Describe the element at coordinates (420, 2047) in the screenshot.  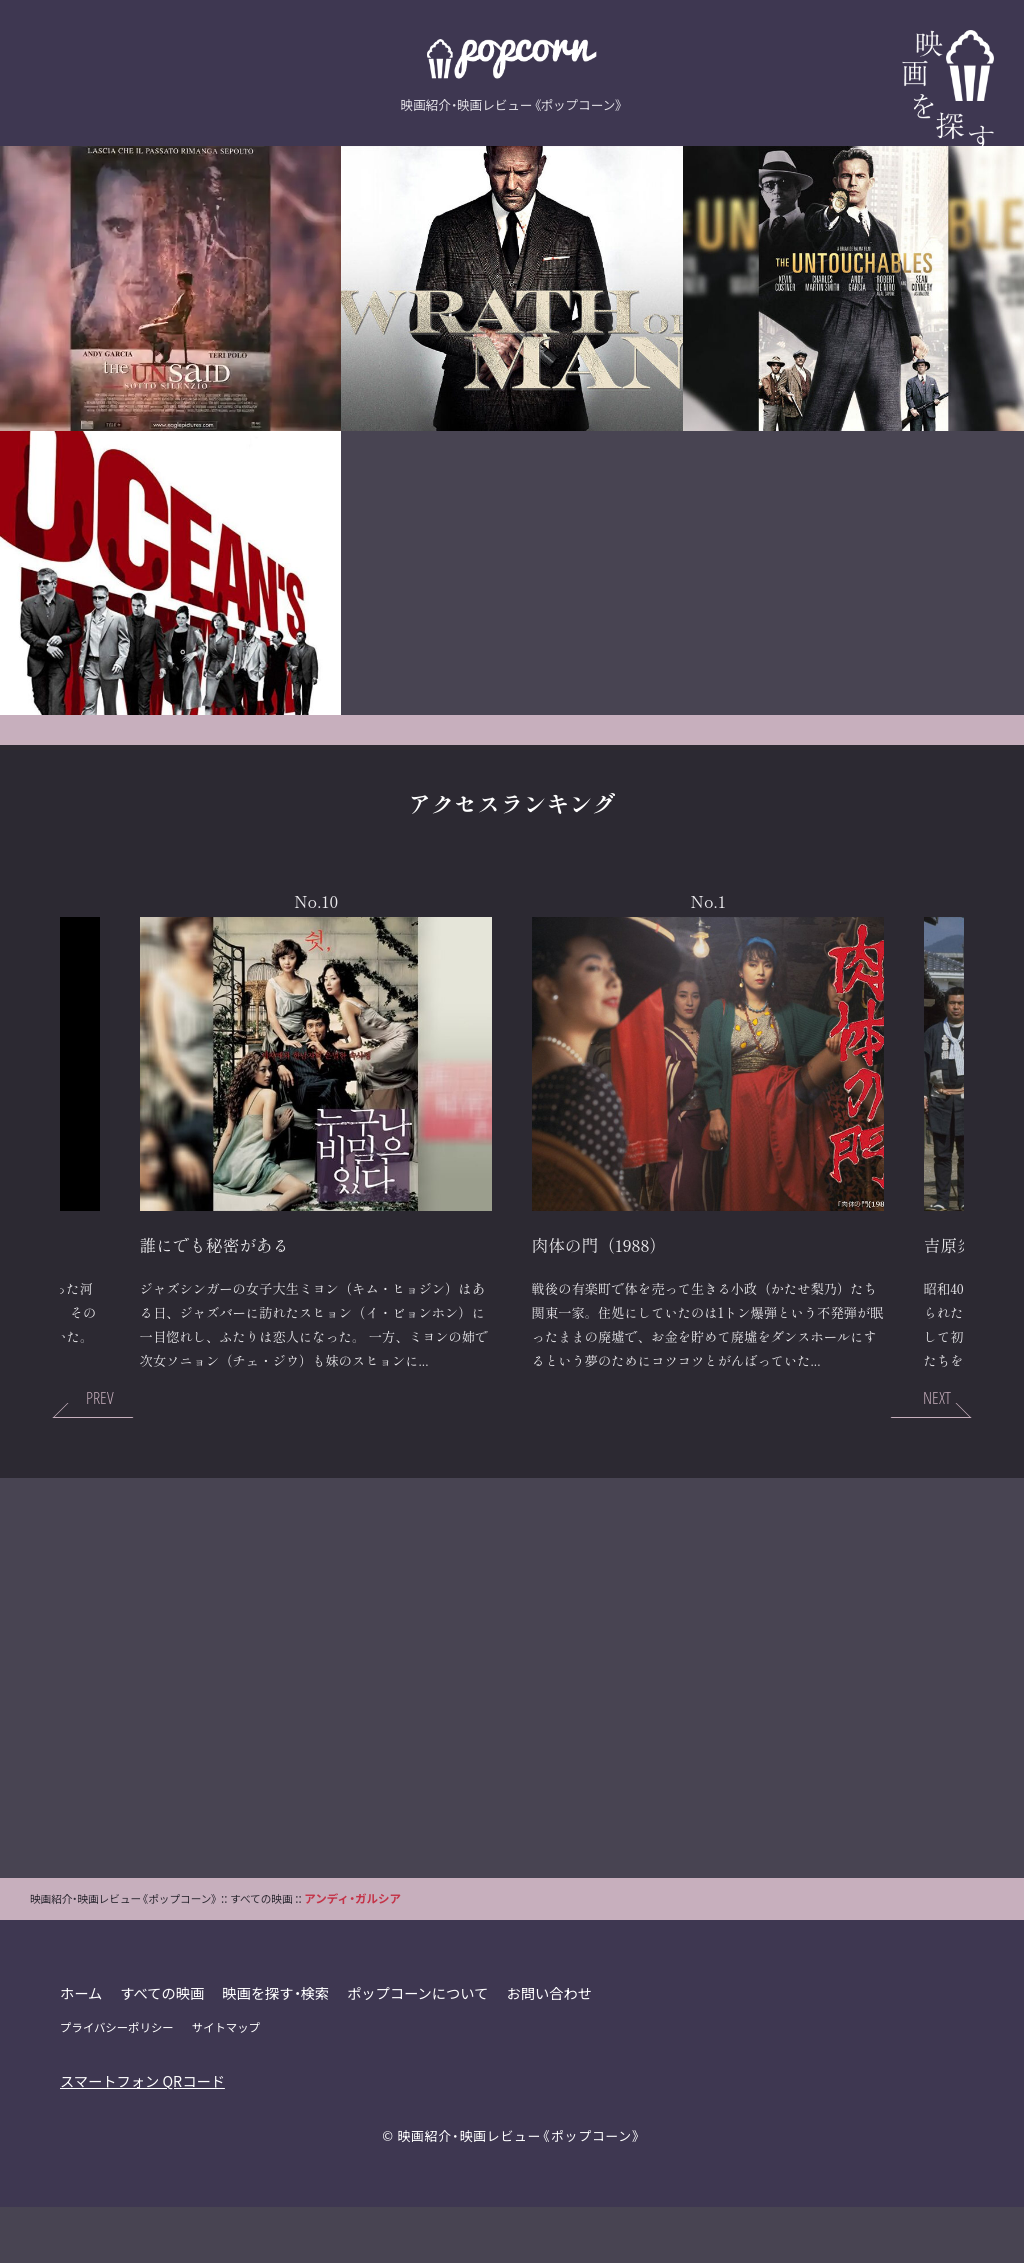
I see `ポップコーンについて` at that location.